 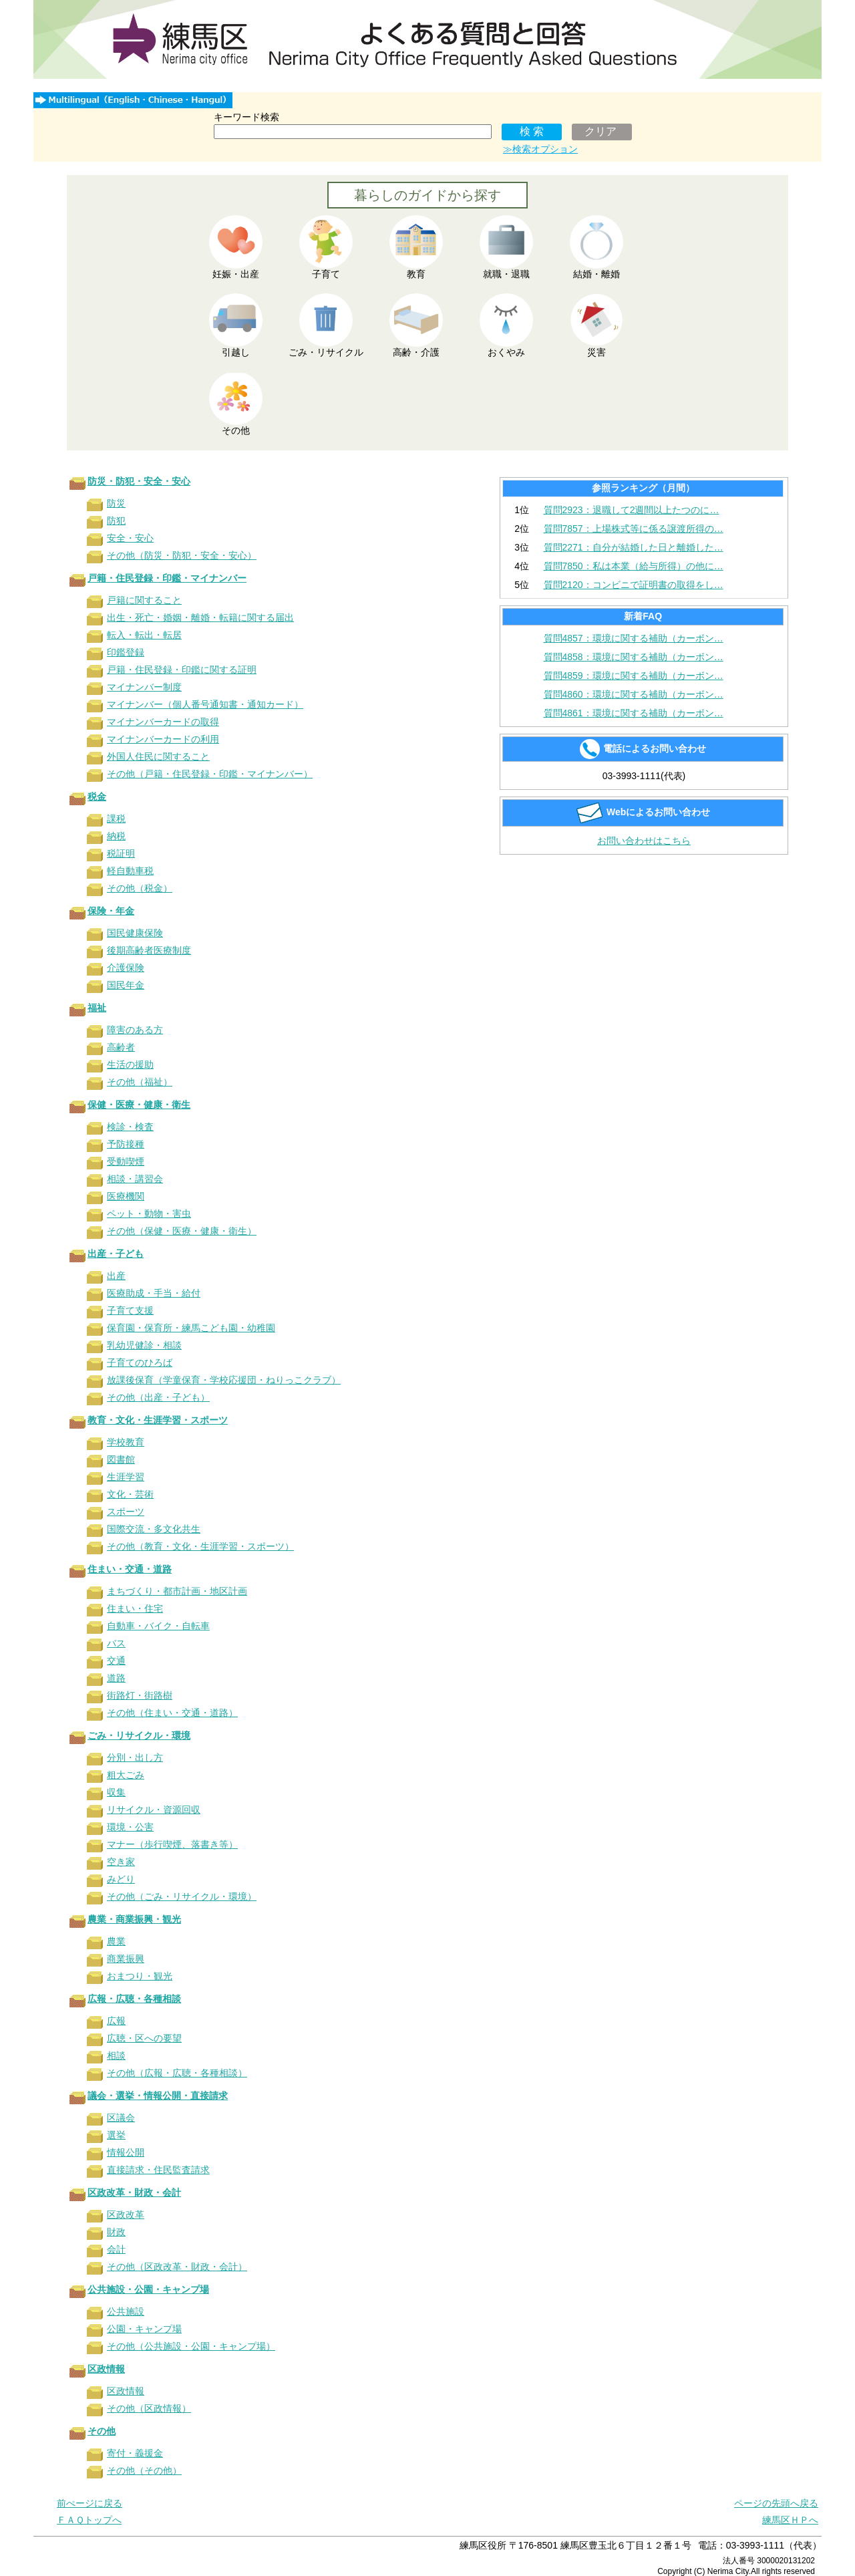 What do you see at coordinates (144, 634) in the screenshot?
I see `転入・転出・転居` at bounding box center [144, 634].